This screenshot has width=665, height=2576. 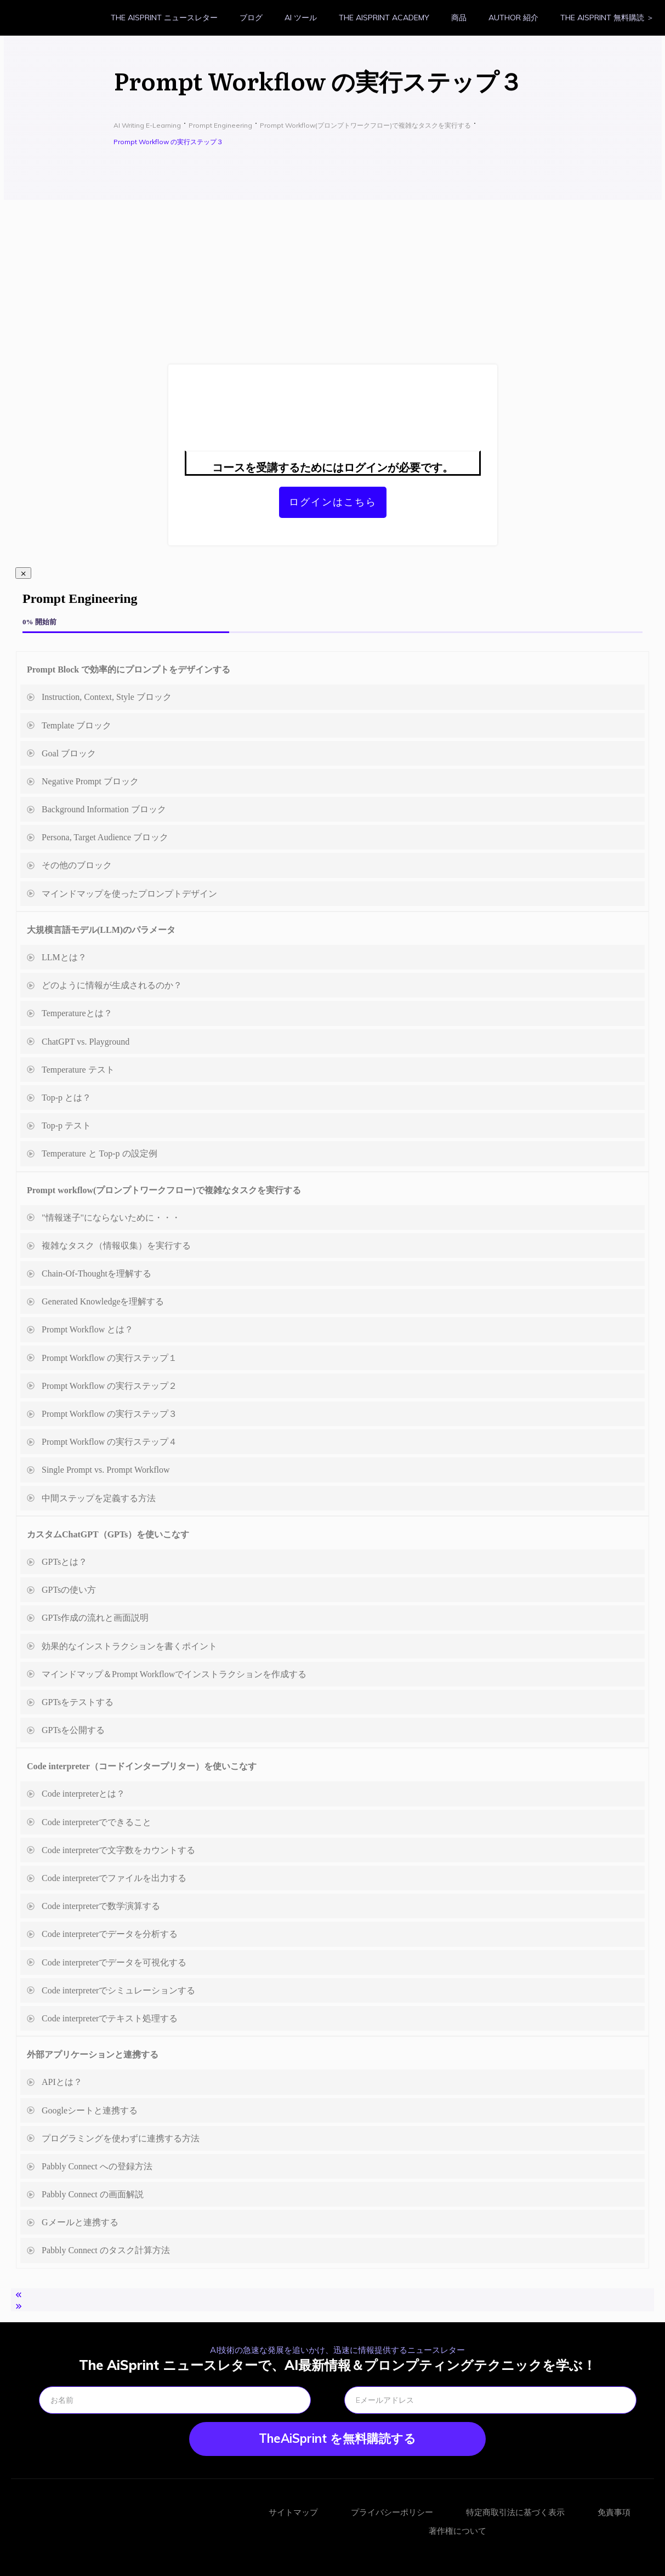 I want to click on Background Information ブロック, so click(x=104, y=809).